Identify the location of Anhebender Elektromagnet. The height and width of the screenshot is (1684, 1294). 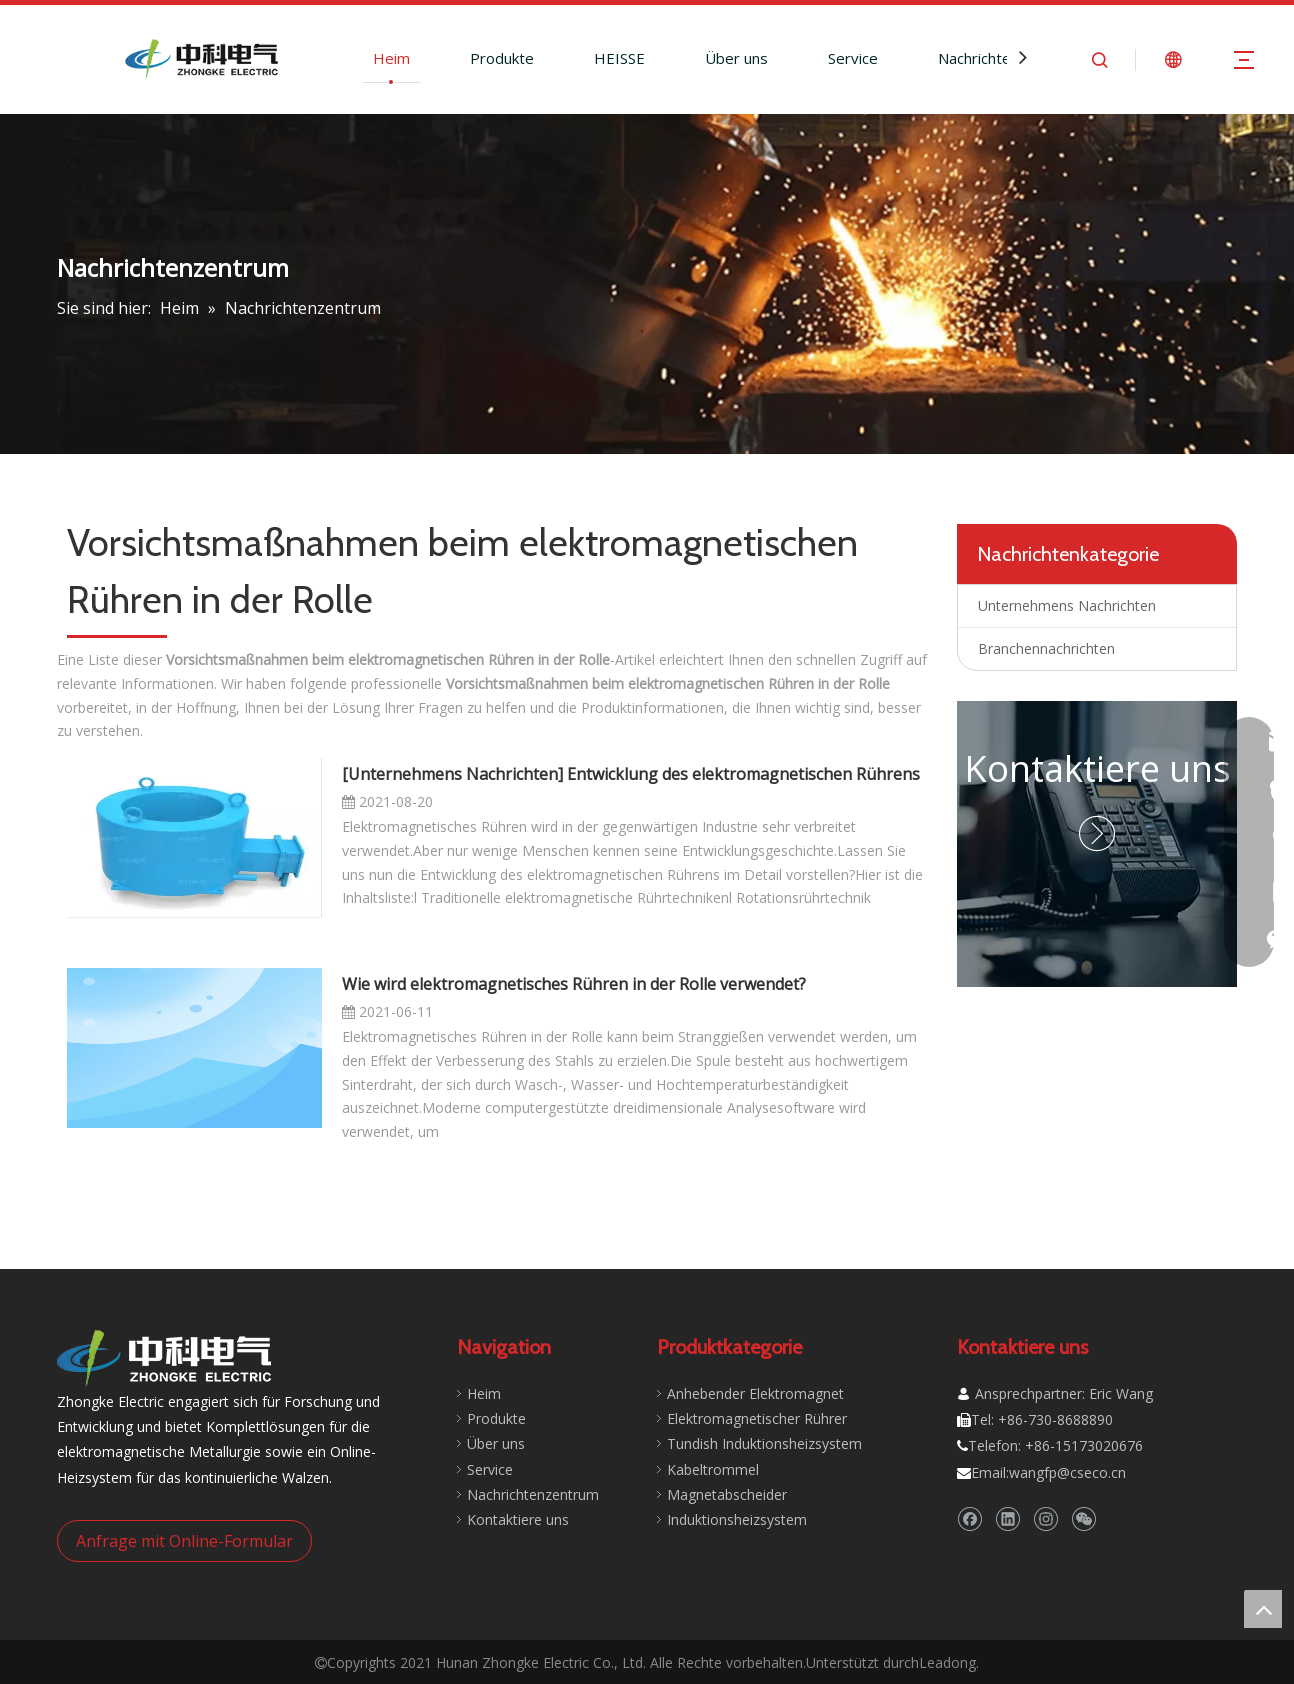
(755, 1393).